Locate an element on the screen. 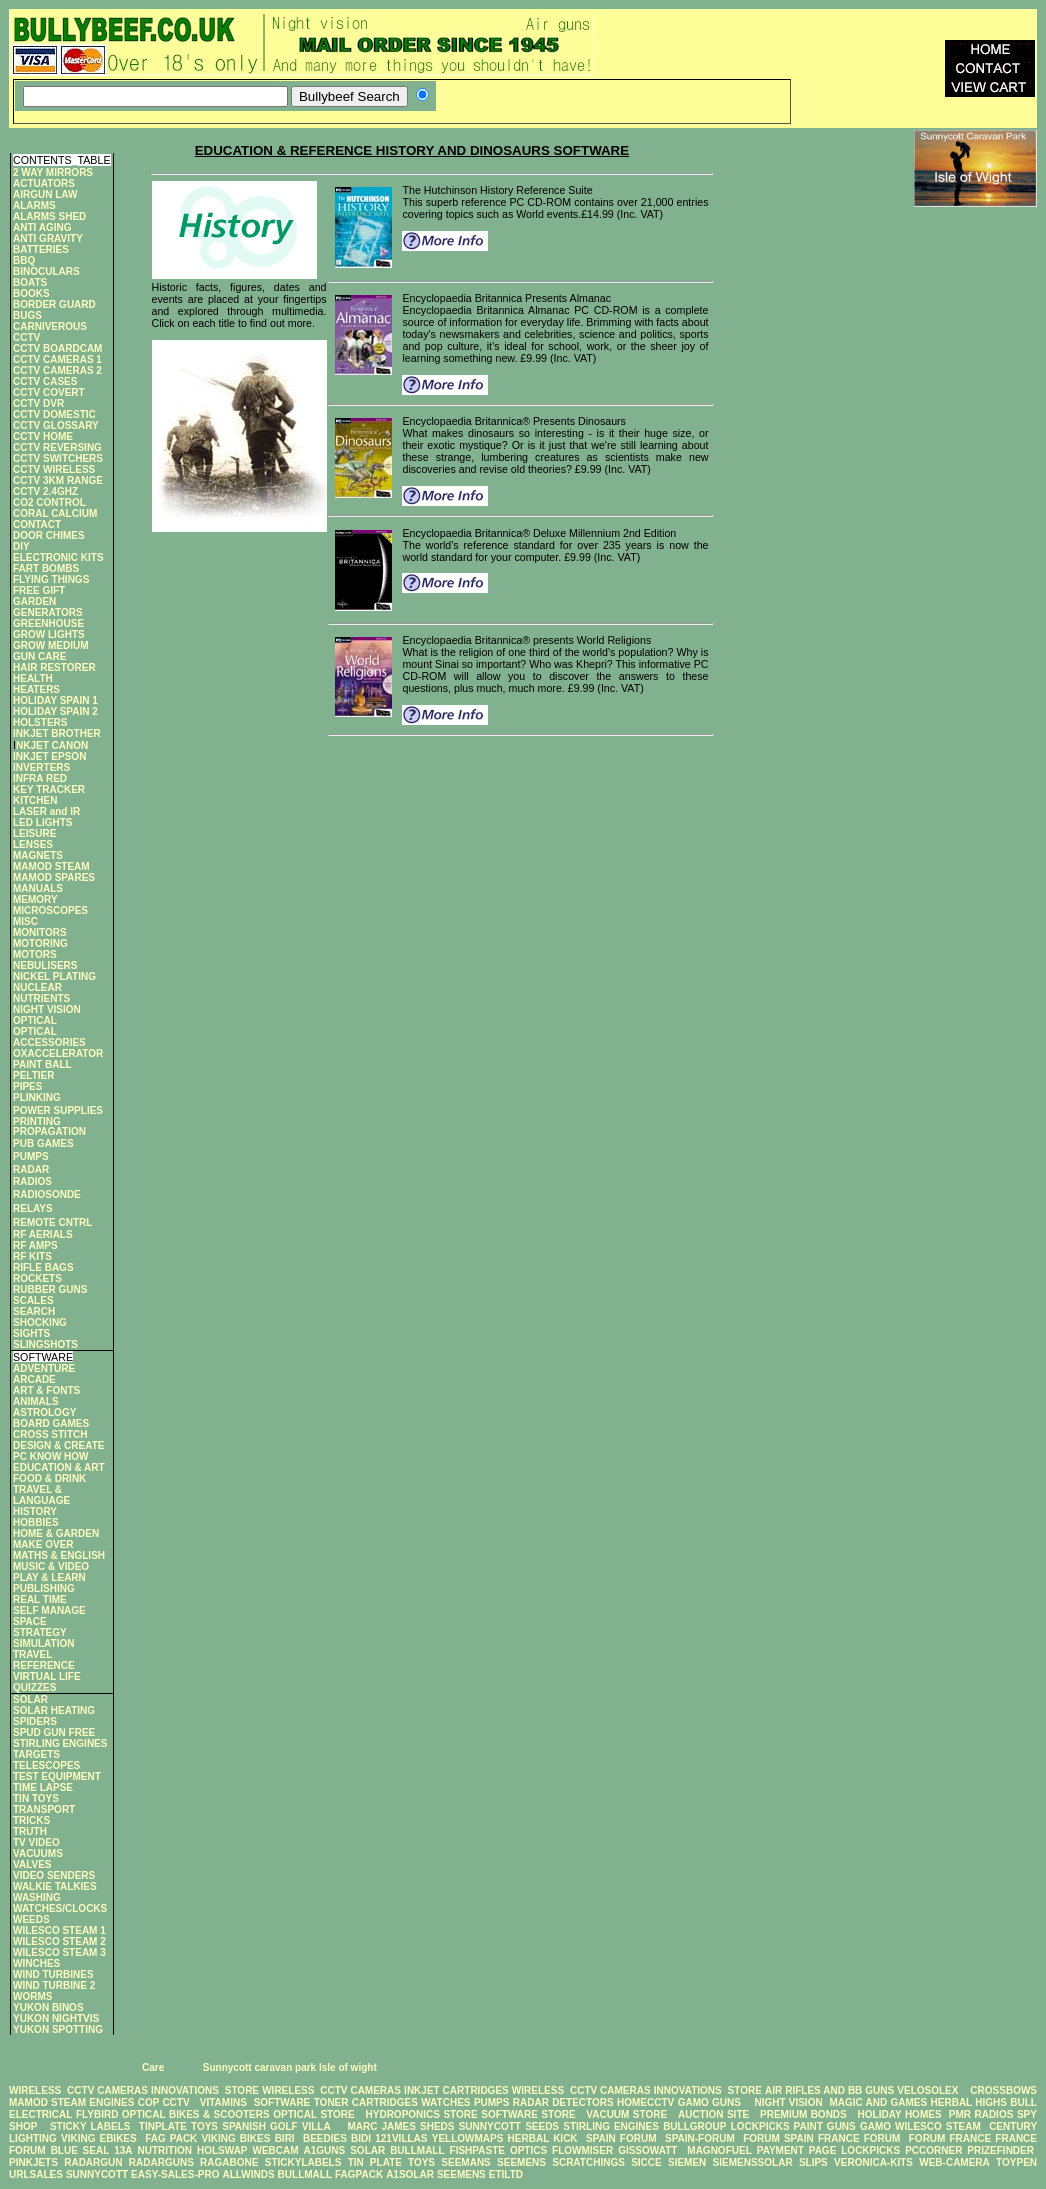 This screenshot has width=1046, height=2189. HOMECCTV is located at coordinates (645, 2102).